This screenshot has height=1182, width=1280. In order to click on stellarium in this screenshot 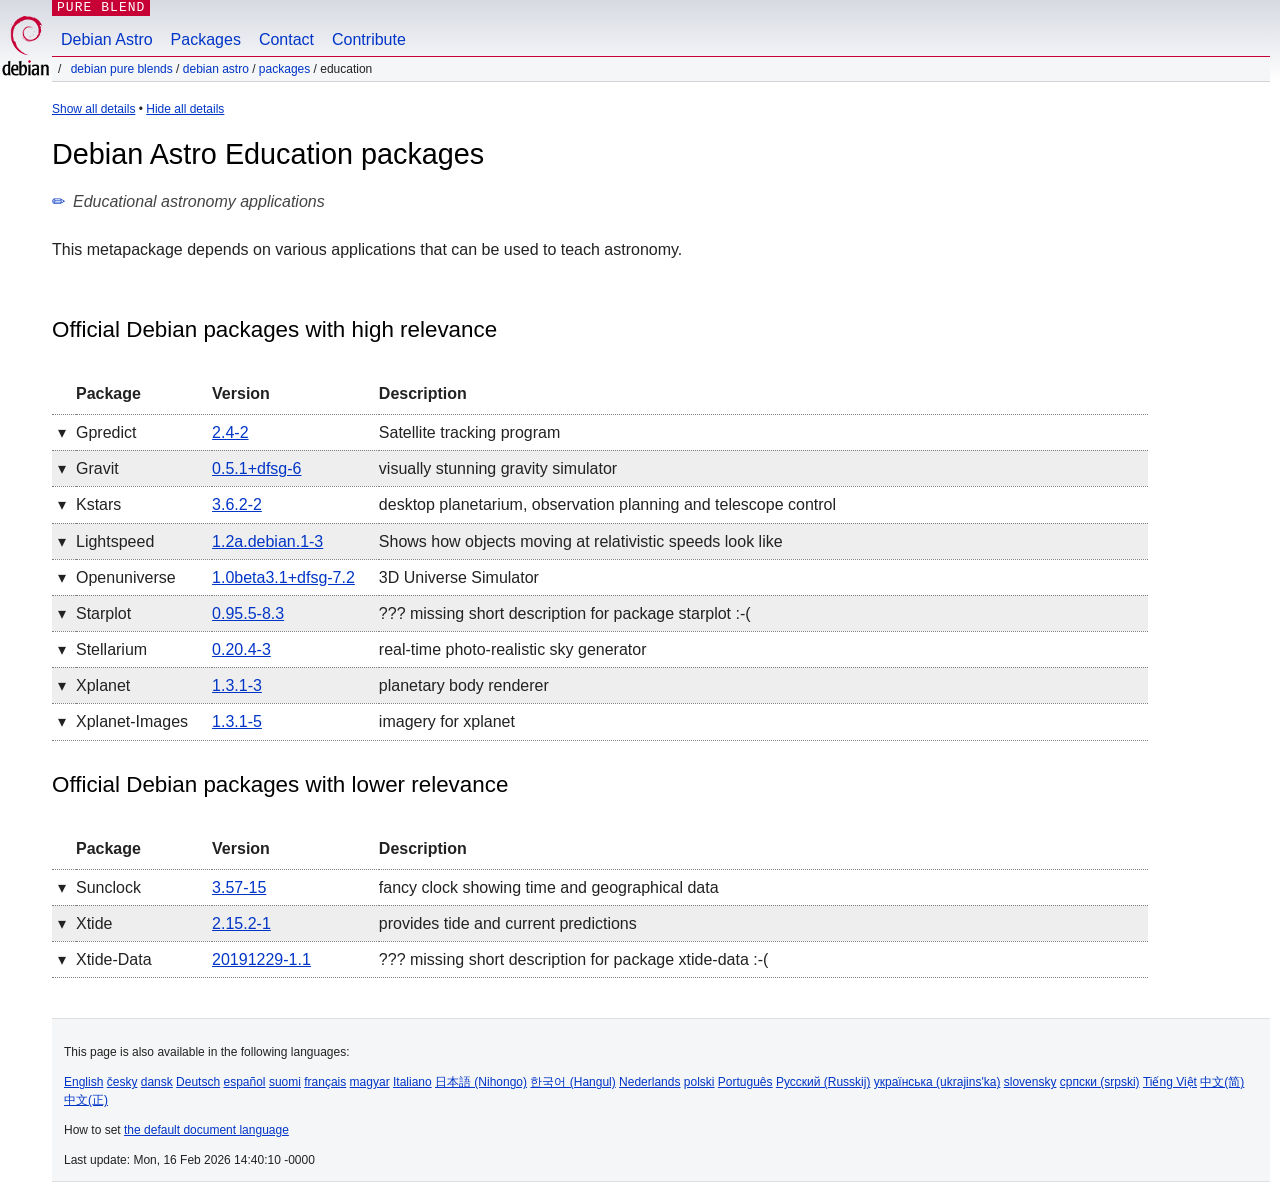, I will do `click(111, 649)`.